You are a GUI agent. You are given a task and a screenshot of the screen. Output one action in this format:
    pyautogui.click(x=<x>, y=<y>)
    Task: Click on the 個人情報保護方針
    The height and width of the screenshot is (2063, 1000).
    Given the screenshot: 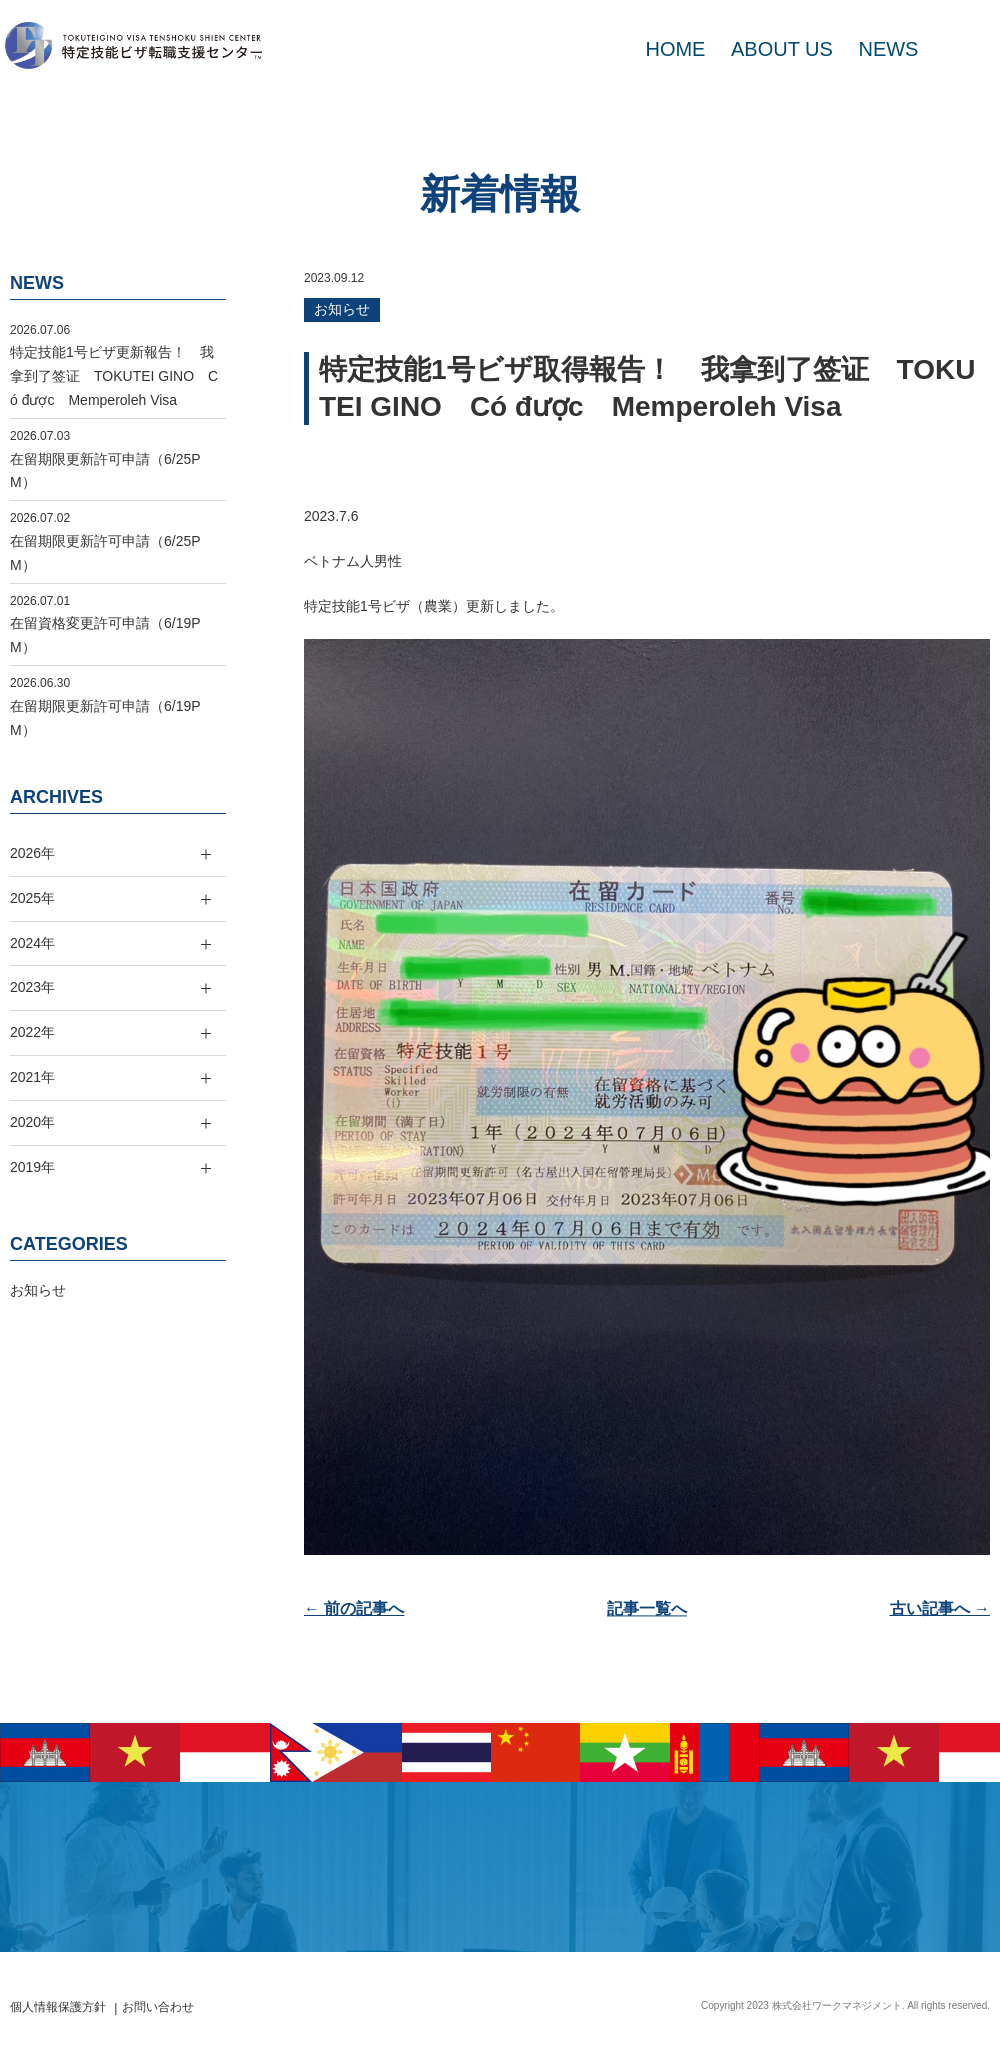 What is the action you would take?
    pyautogui.click(x=58, y=2007)
    